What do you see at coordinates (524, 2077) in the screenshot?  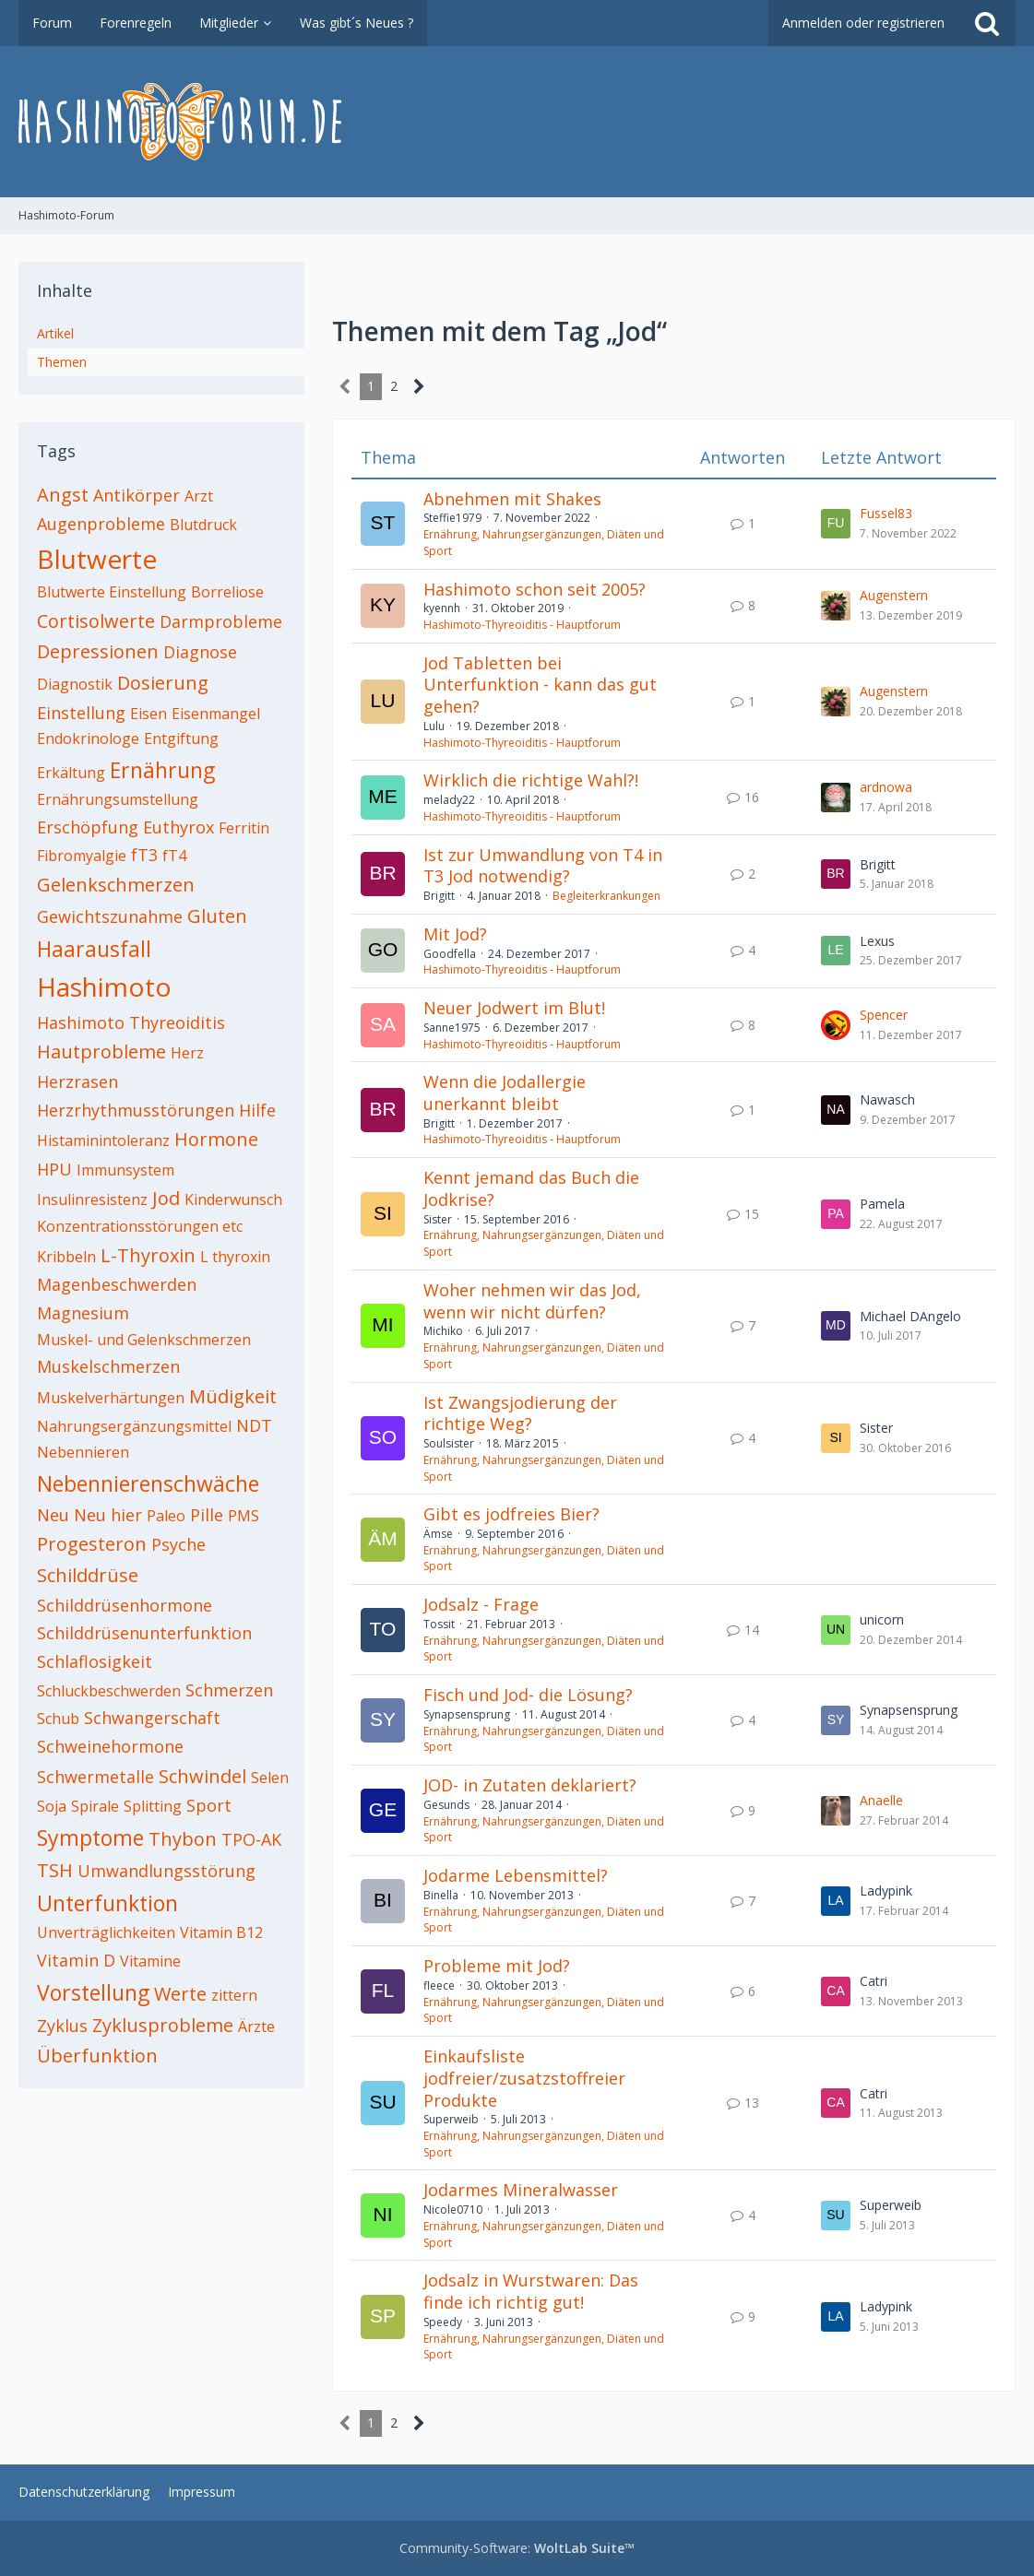 I see `Einkaufsliste jodfreier/zusatzstoffreier Produkte` at bounding box center [524, 2077].